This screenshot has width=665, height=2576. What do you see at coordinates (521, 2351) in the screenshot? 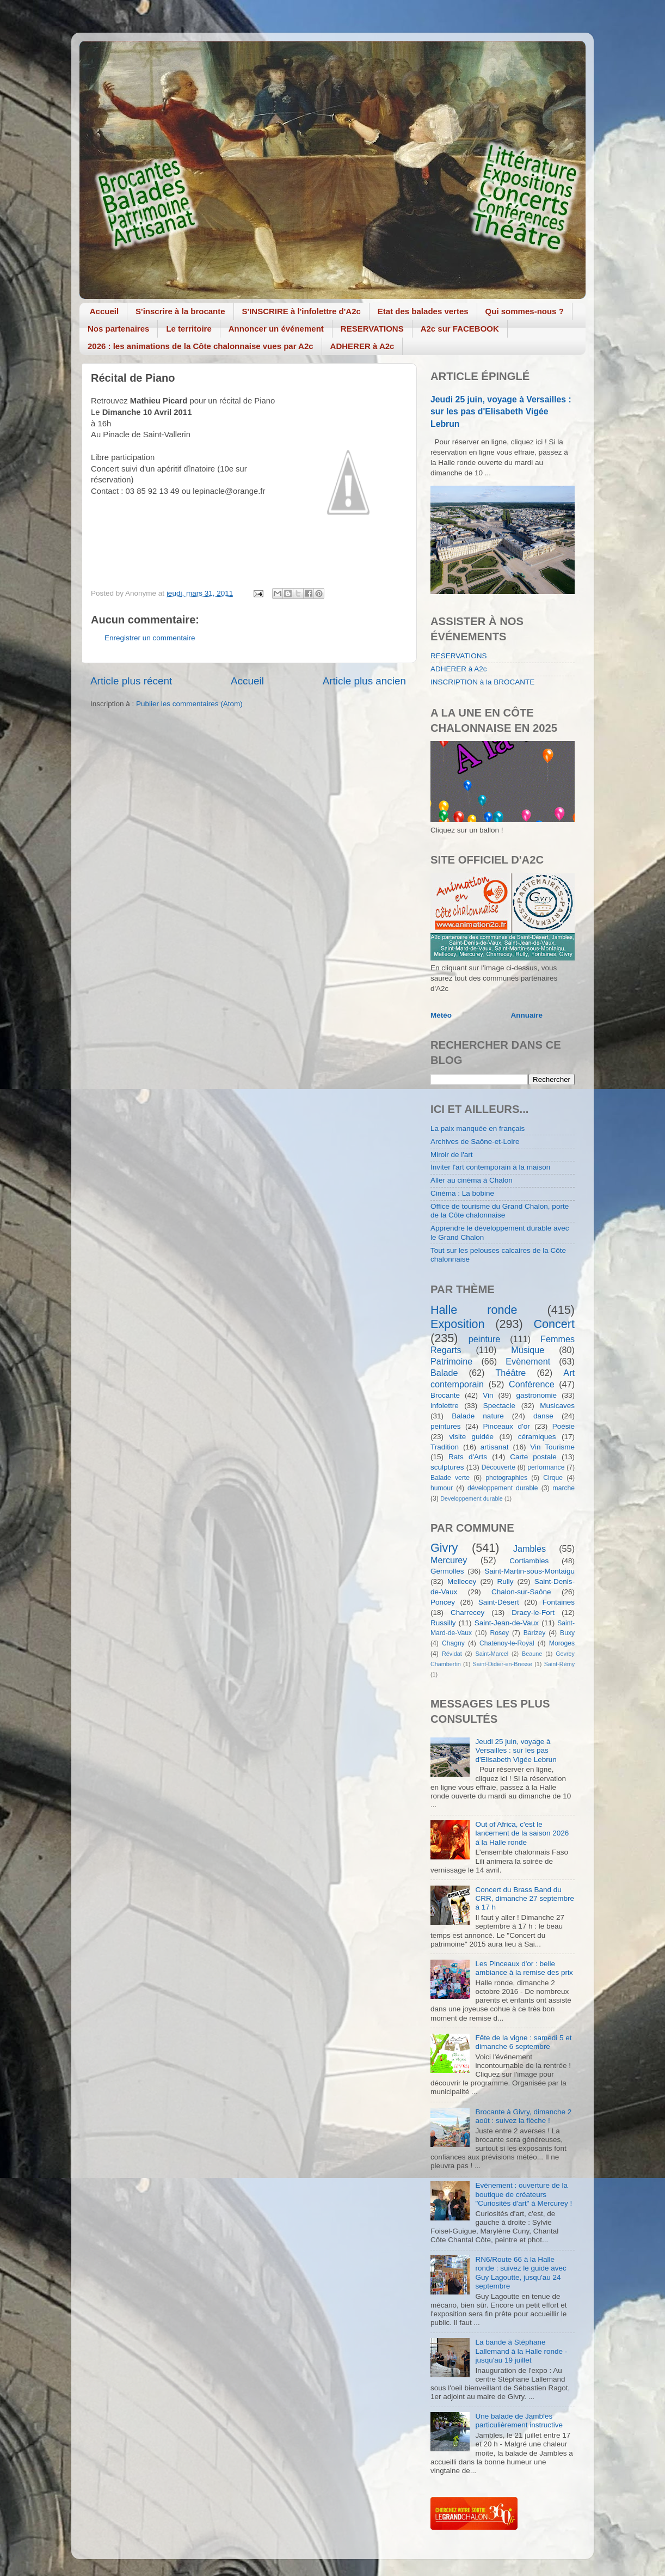
I see `La bande à Stéphane Lallemand à la Halle ronde - jusqu'au 19 juillet` at bounding box center [521, 2351].